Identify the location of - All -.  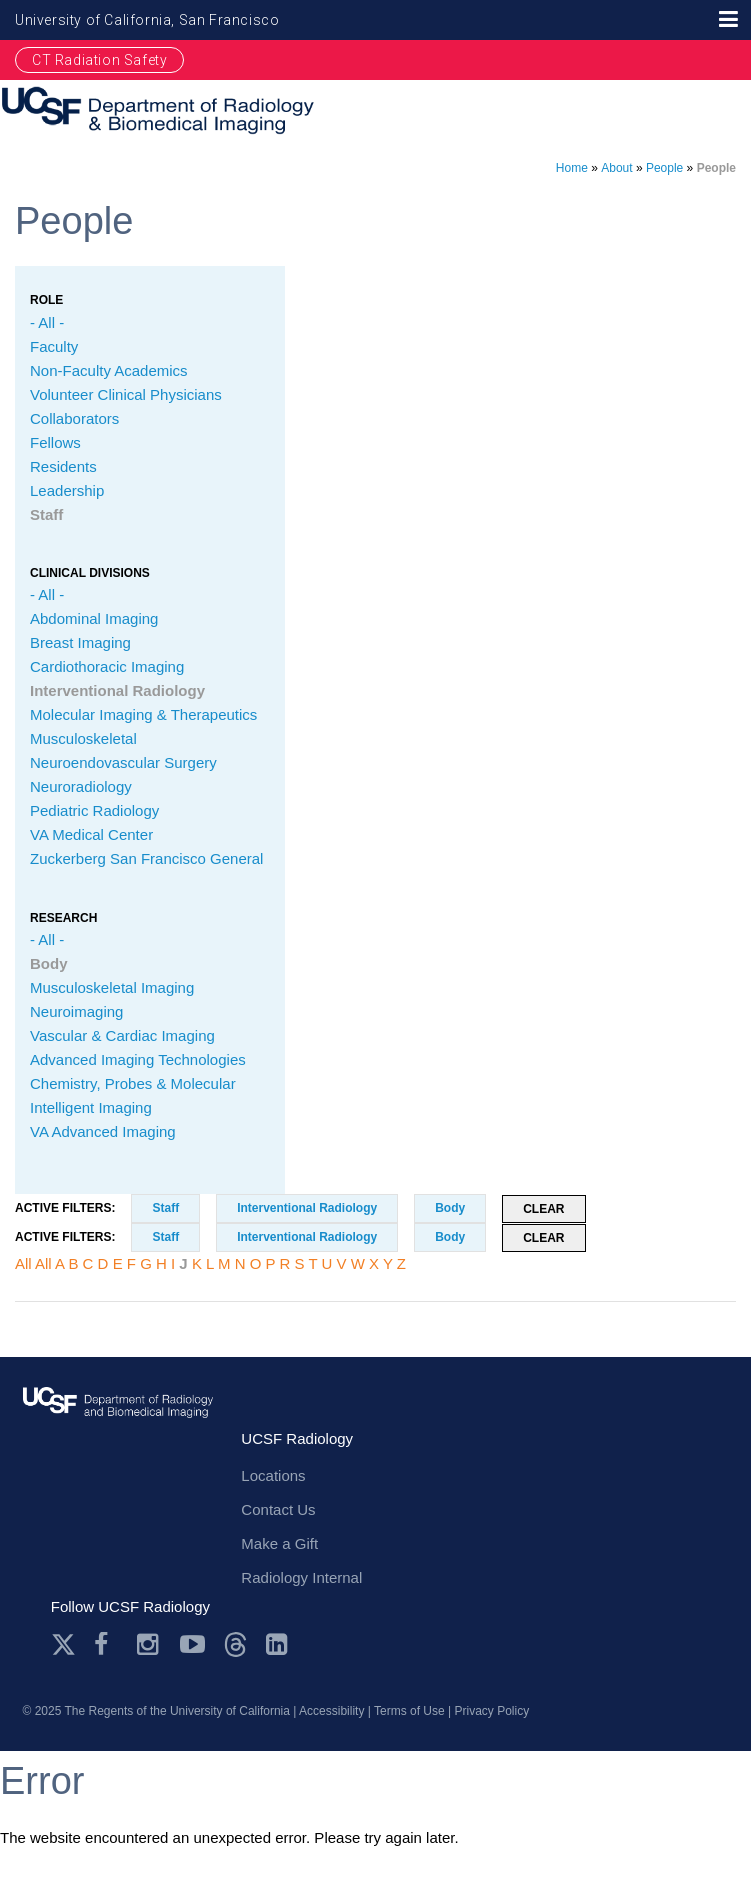
(47, 322).